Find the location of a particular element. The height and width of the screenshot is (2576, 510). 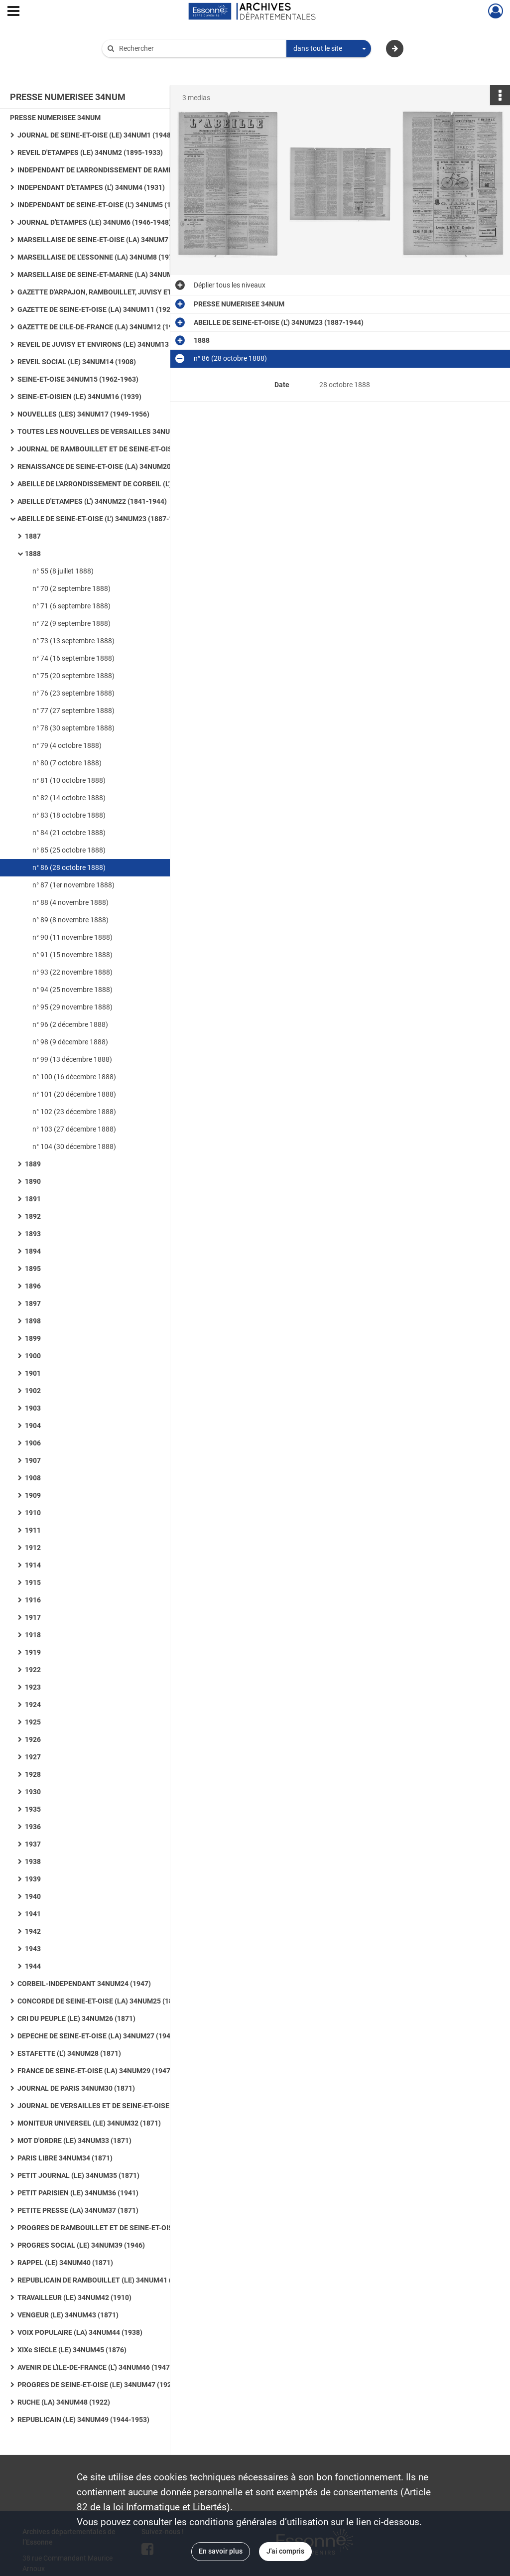

JOURNAL DE PARIS 34NUM30 (1871) is located at coordinates (76, 2088).